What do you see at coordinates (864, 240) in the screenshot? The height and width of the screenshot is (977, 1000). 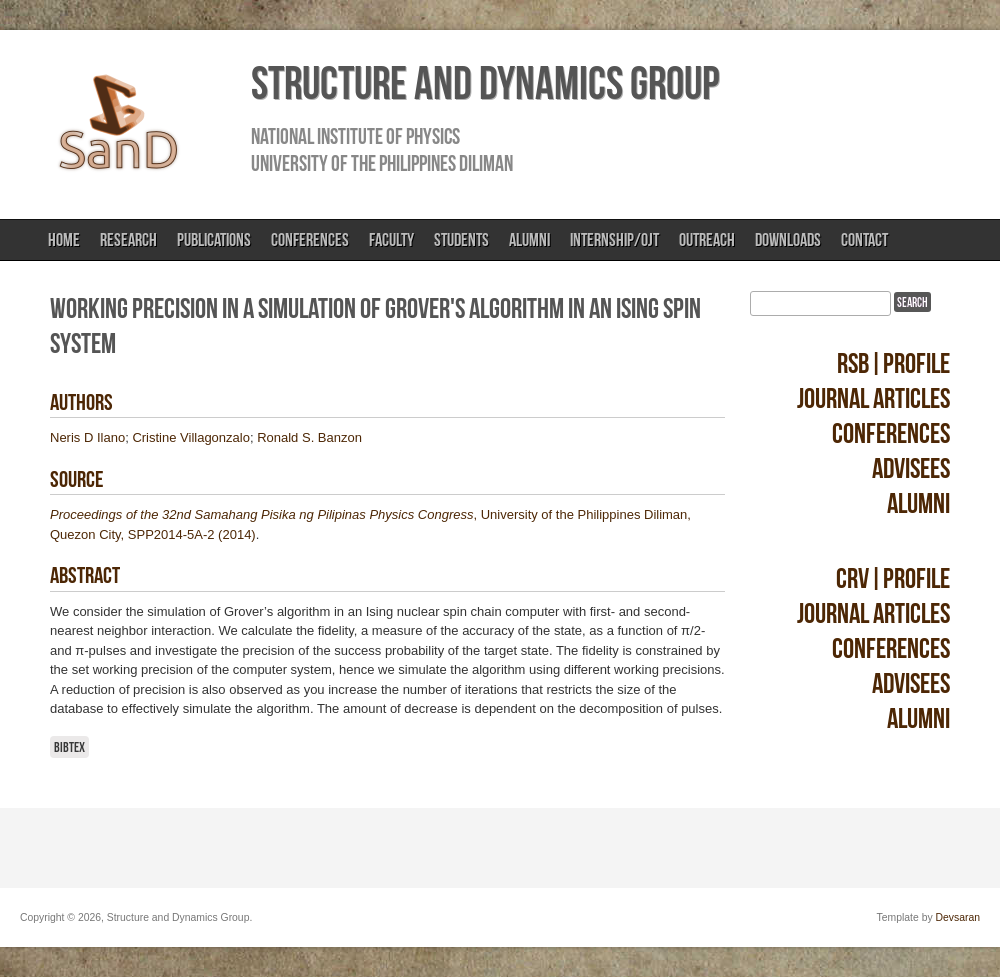 I see `Contact` at bounding box center [864, 240].